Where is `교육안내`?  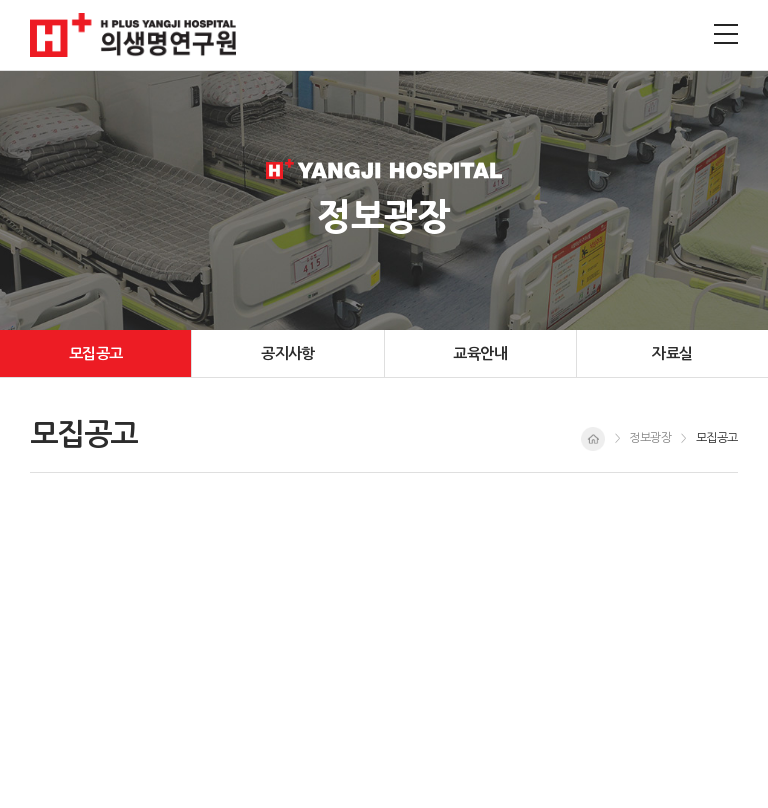 교육안내 is located at coordinates (480, 353).